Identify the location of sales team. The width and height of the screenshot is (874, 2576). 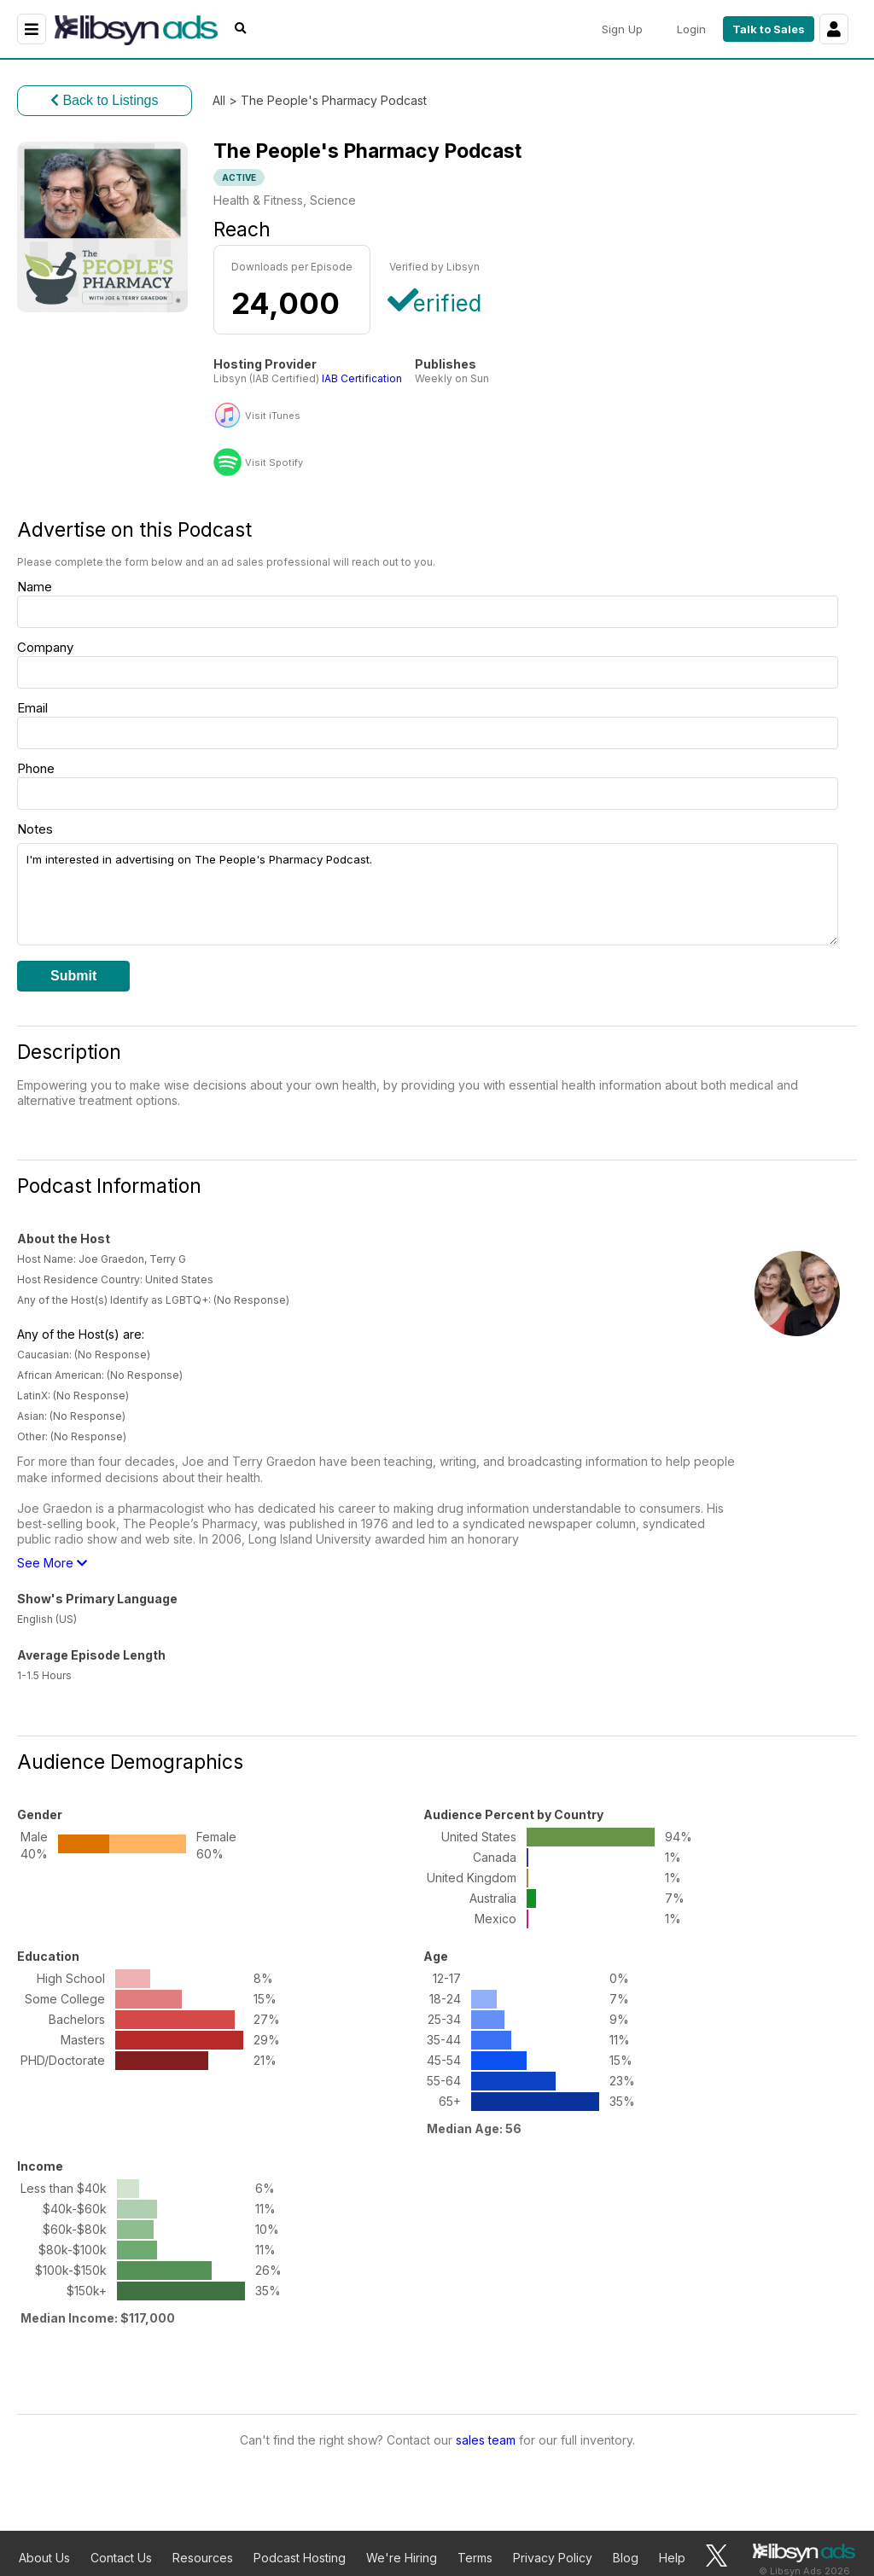
(486, 2440).